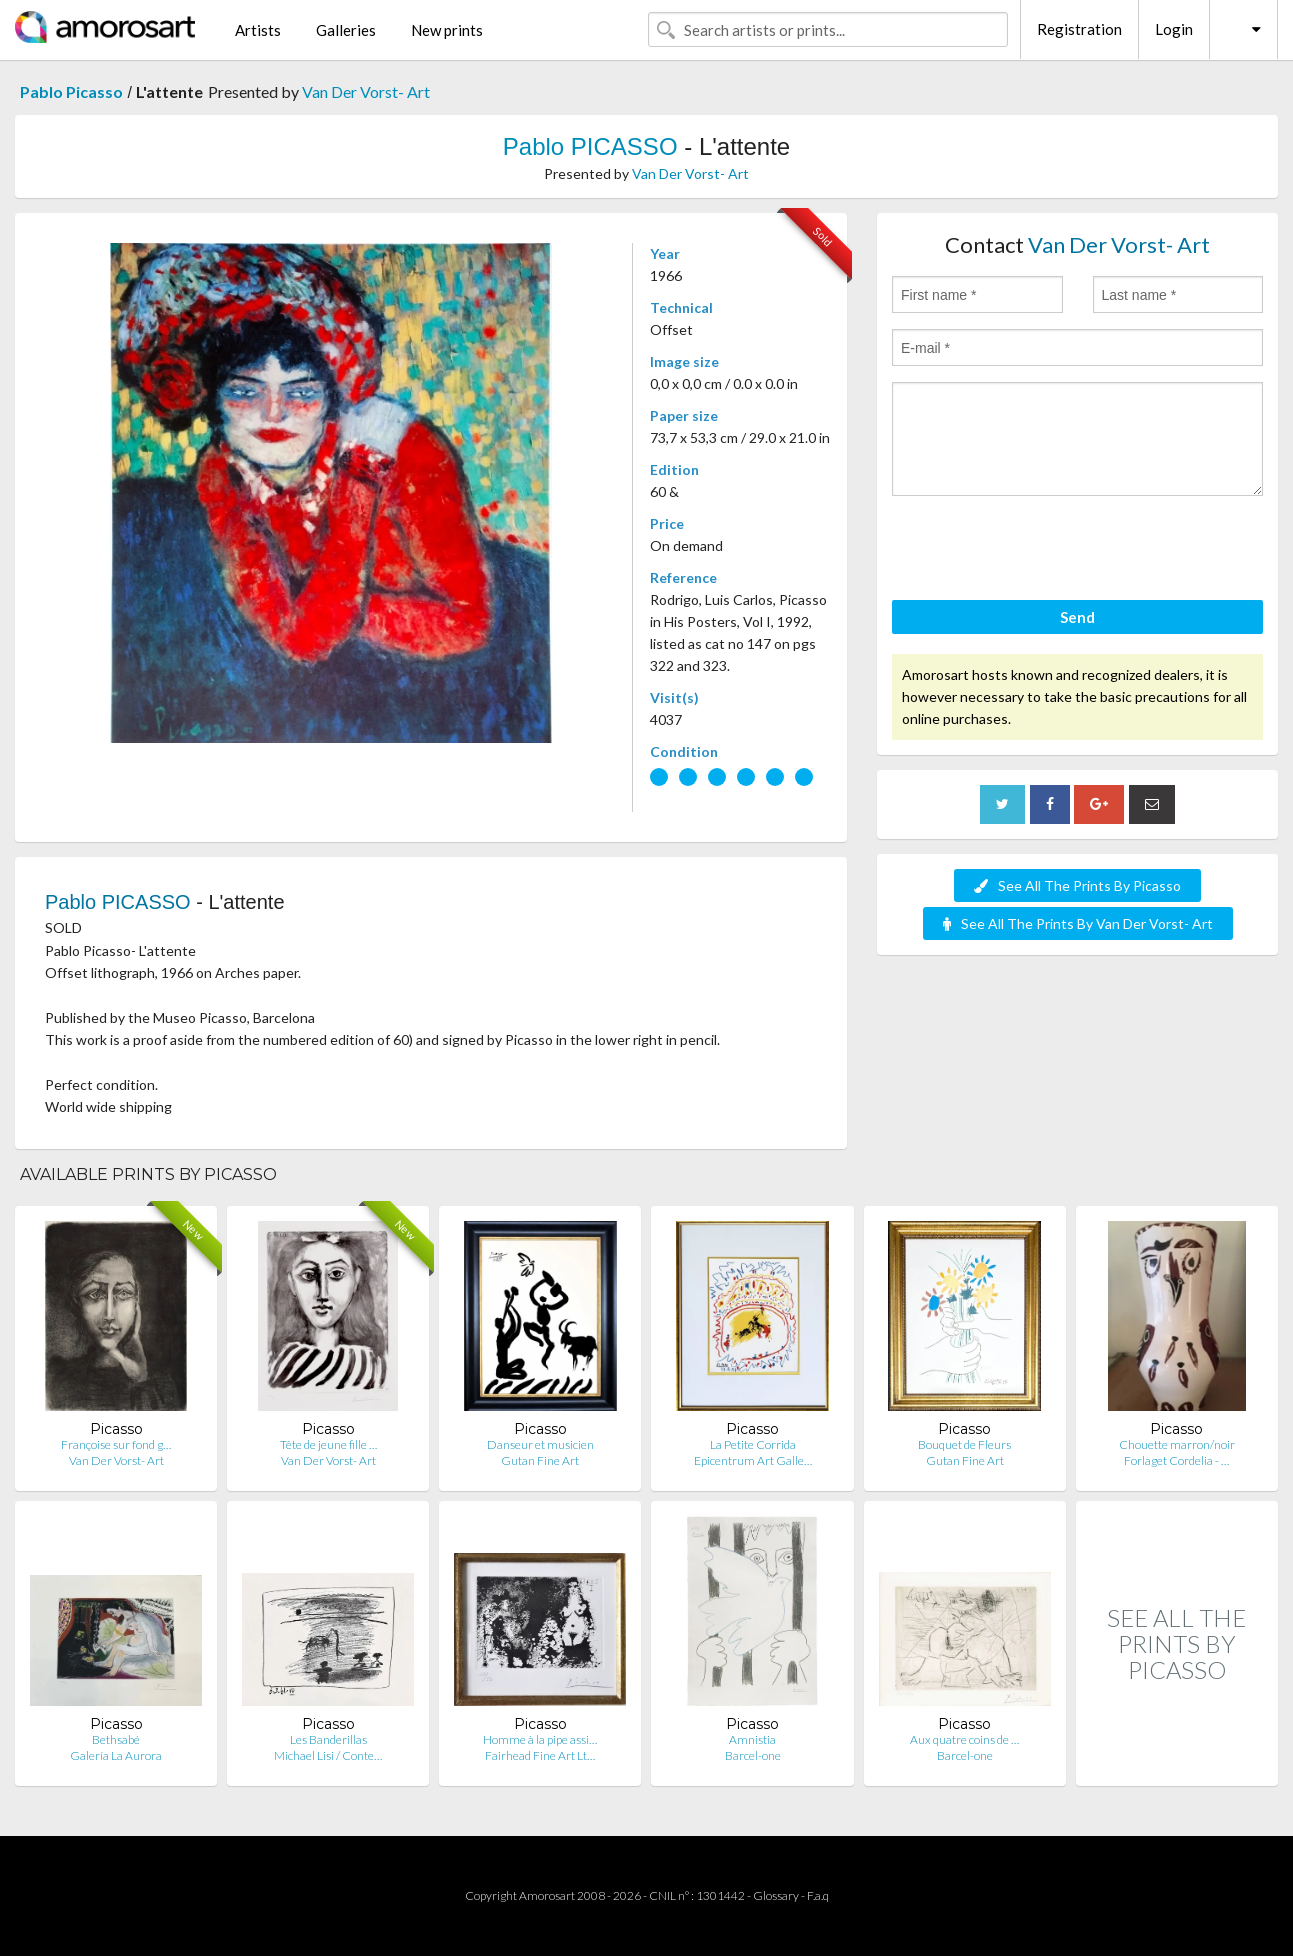  I want to click on Registration, so click(1079, 29).